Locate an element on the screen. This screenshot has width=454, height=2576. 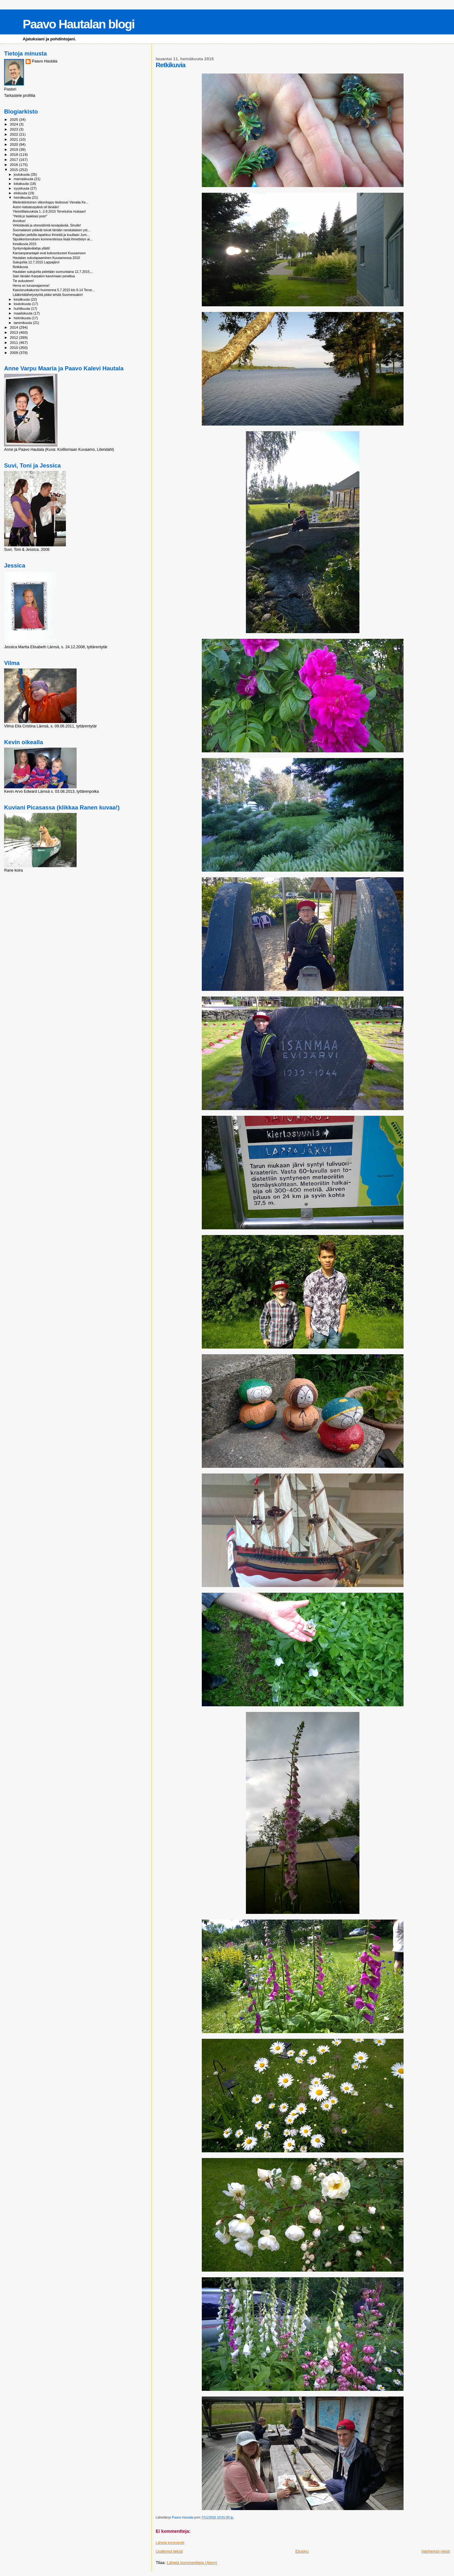
Sukujuhla 12.7.2015 Lappajärvi is located at coordinates (36, 262).